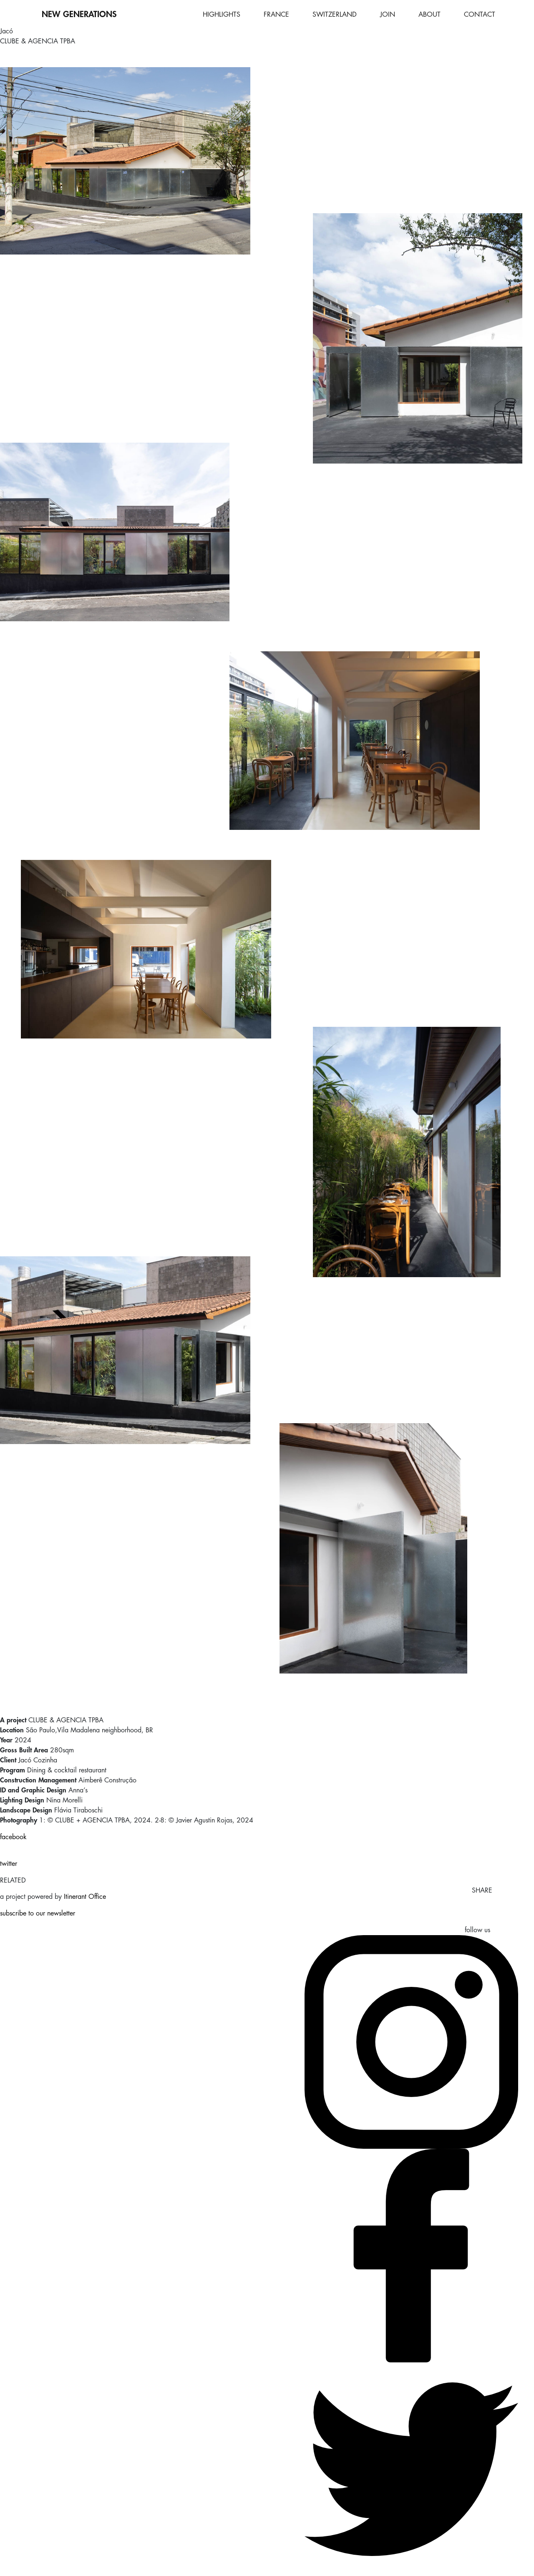  I want to click on FRANCE, so click(276, 14).